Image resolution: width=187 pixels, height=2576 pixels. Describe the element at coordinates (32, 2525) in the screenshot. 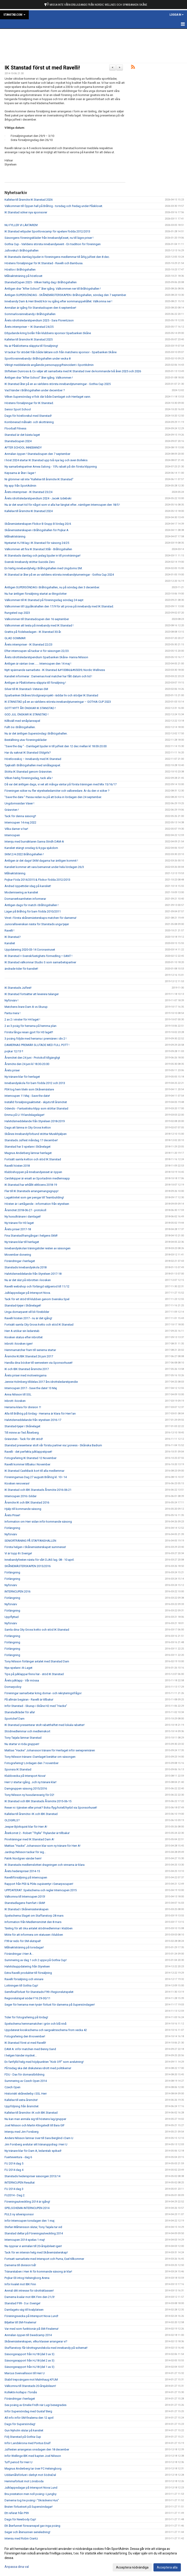

I see `Ett återfunnet försvarsspel gav inga poäng` at that location.